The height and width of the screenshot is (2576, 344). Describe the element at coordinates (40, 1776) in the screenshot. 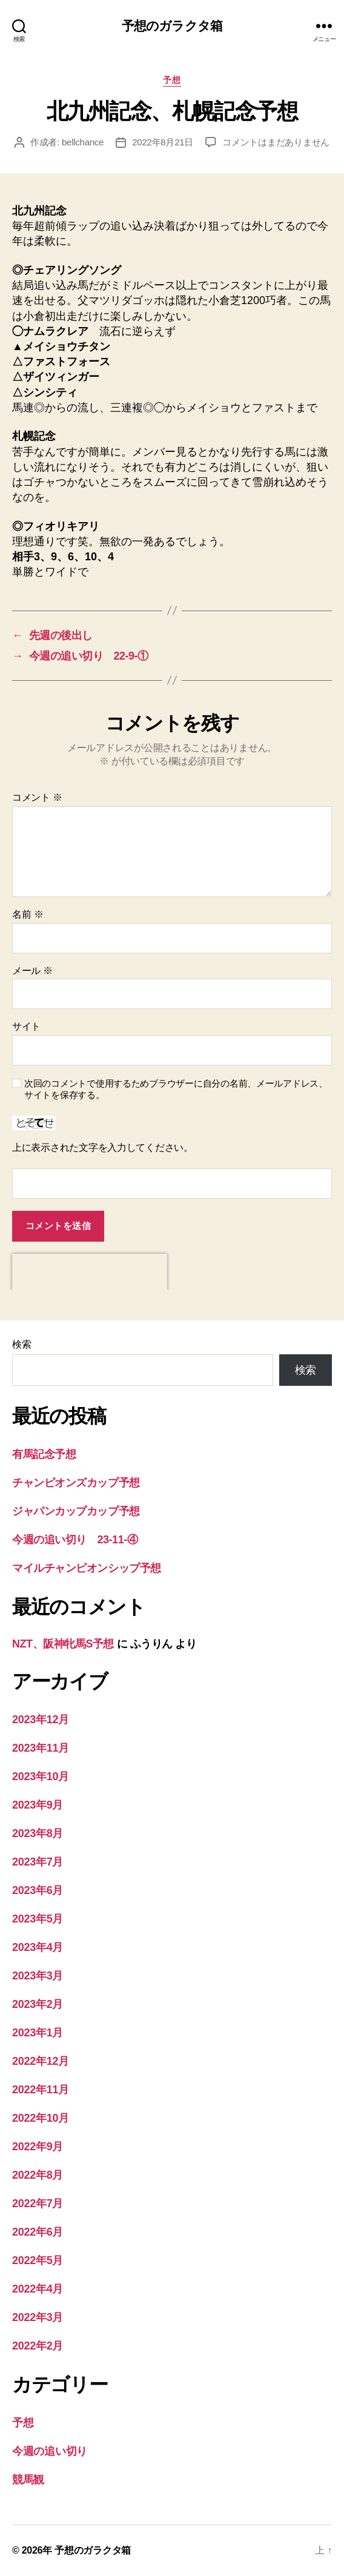

I see `2023年10月` at that location.